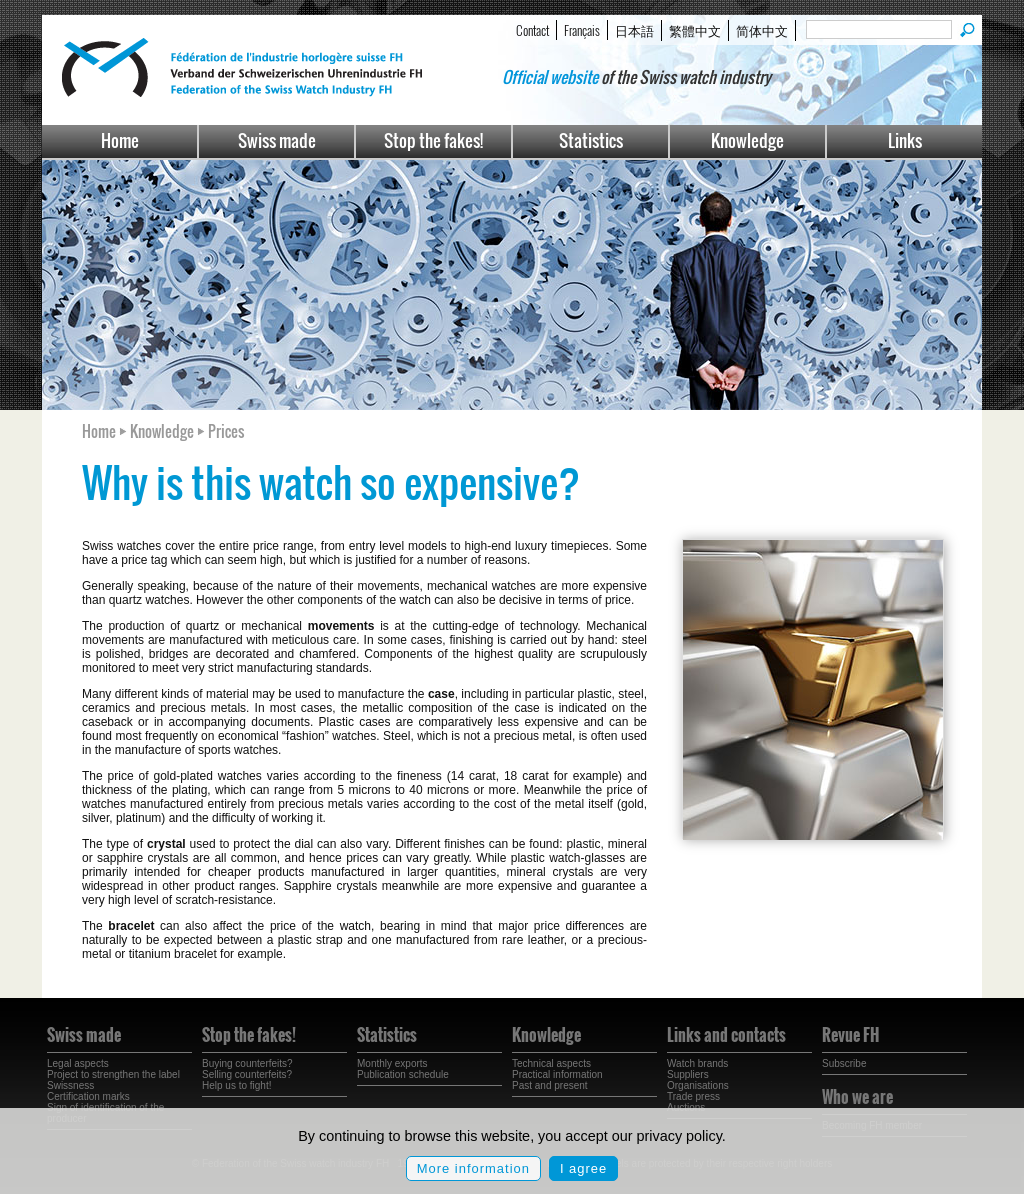  Describe the element at coordinates (403, 1074) in the screenshot. I see `Publication schedule` at that location.